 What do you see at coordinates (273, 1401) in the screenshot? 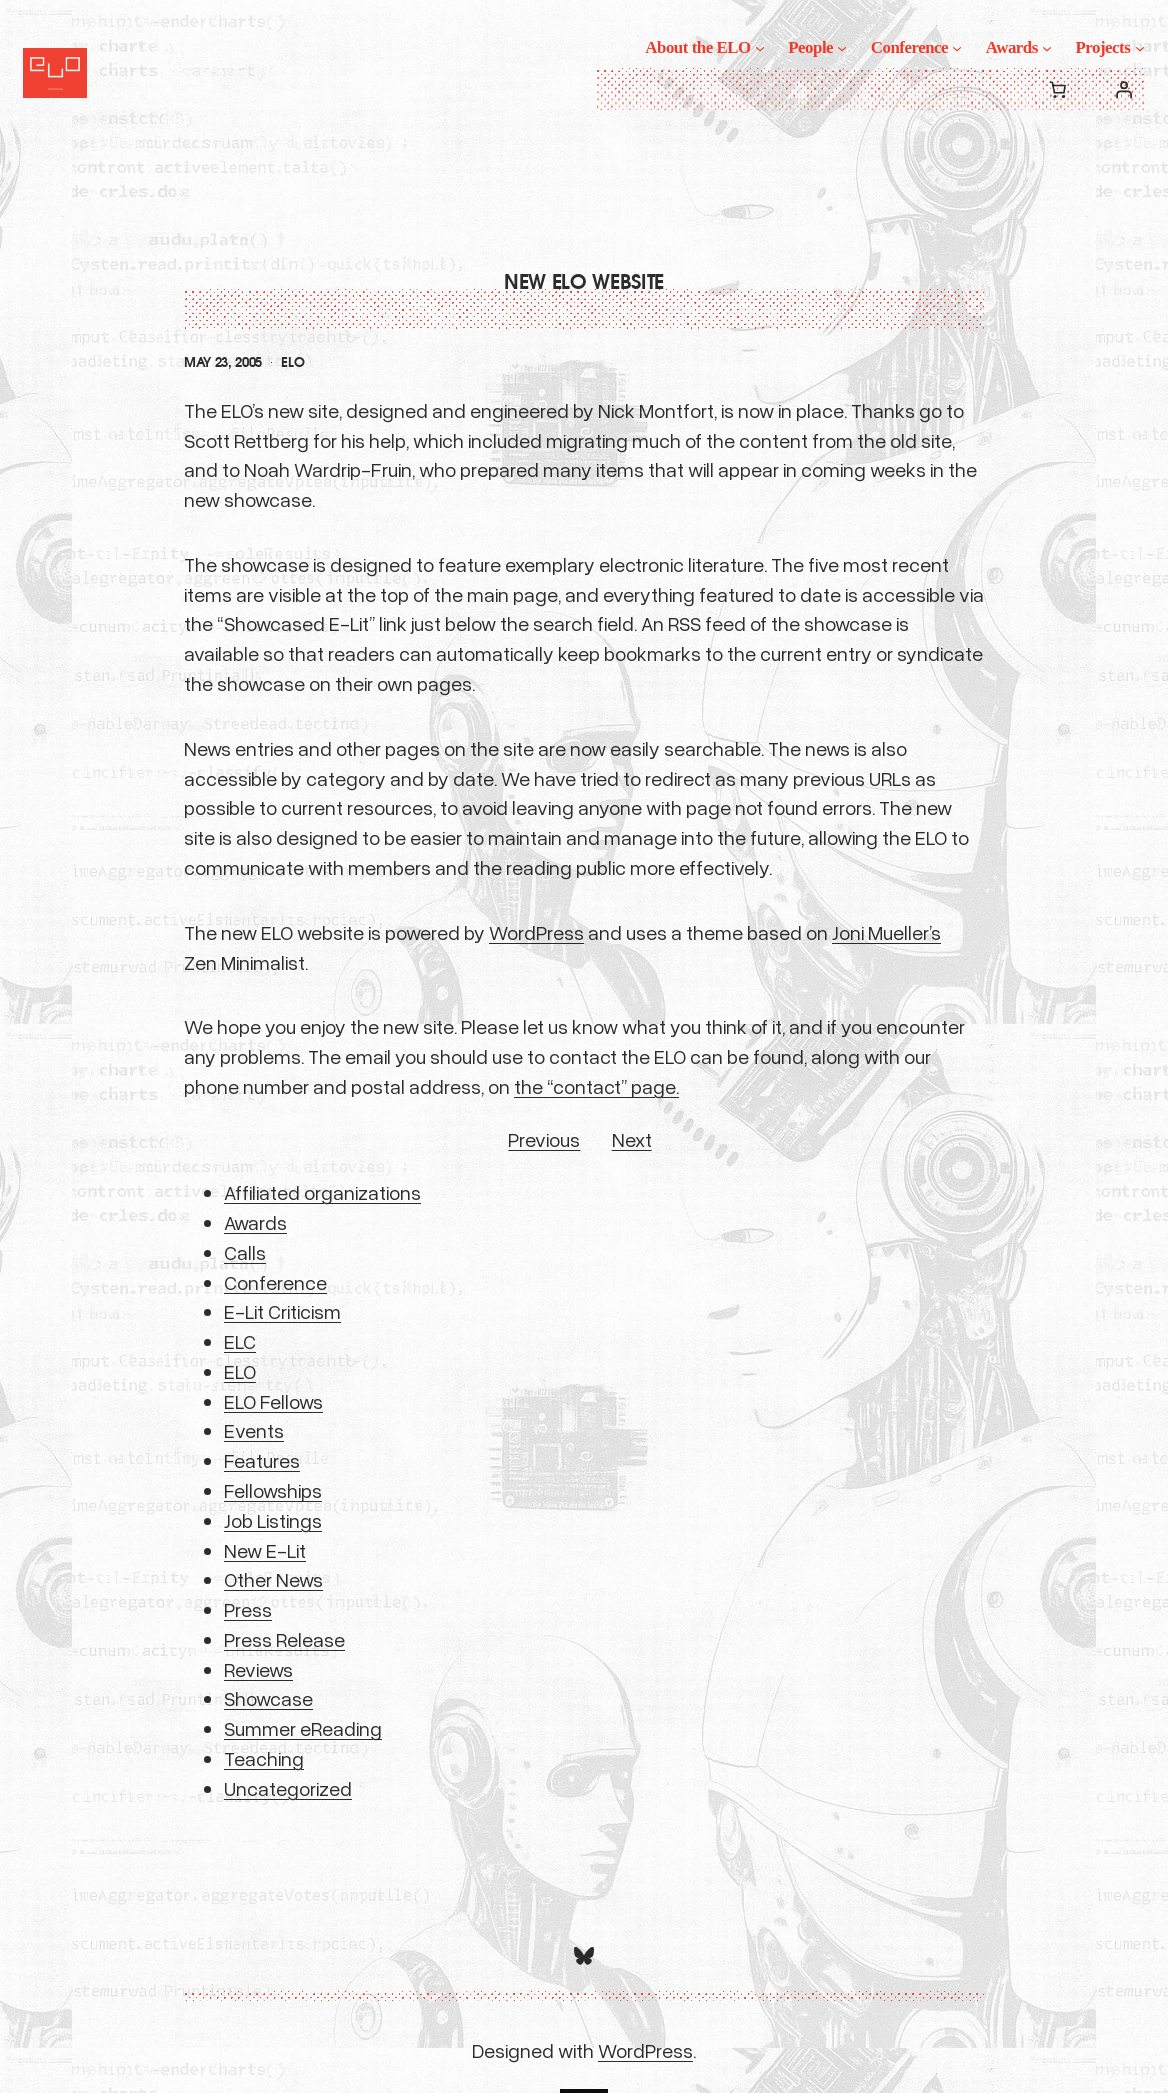
I see `ELO Fellows` at bounding box center [273, 1401].